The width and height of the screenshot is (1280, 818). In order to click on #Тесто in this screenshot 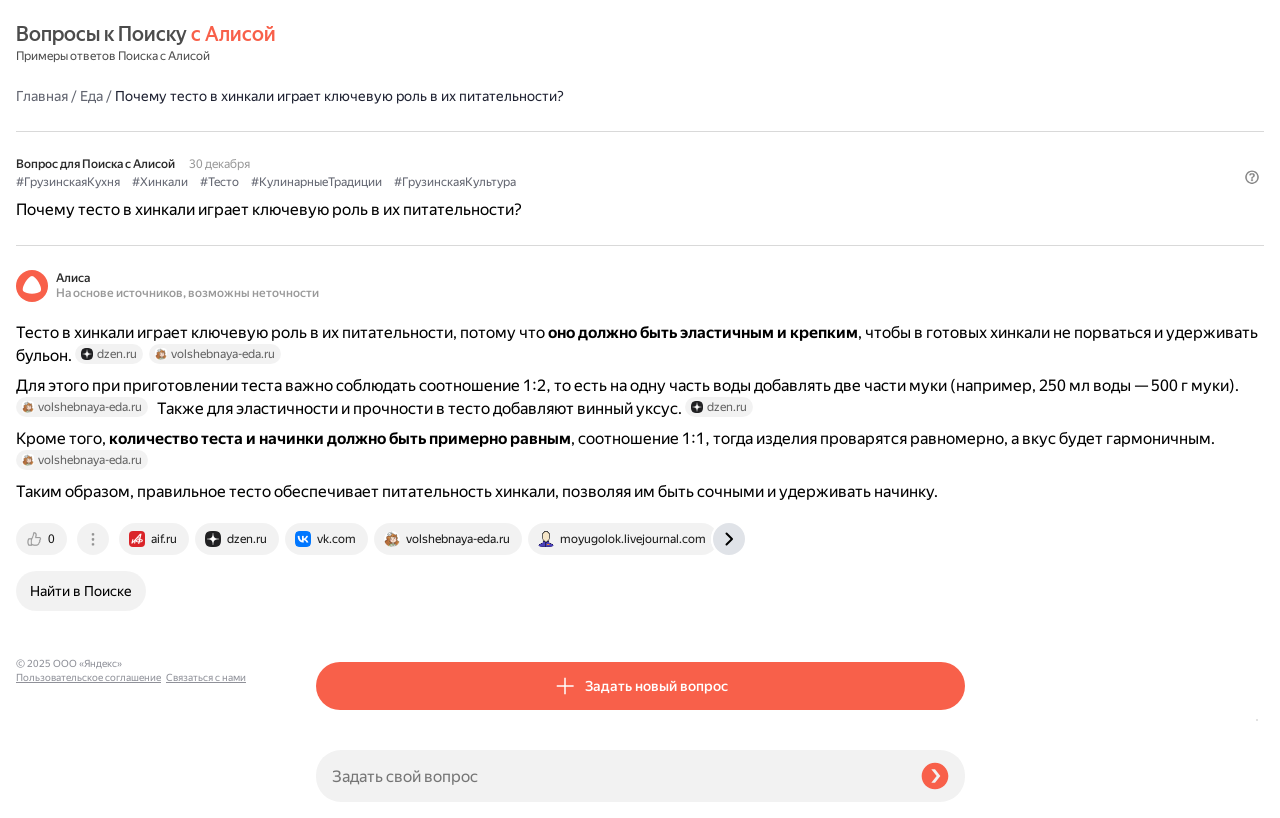, I will do `click(519, 131)`.